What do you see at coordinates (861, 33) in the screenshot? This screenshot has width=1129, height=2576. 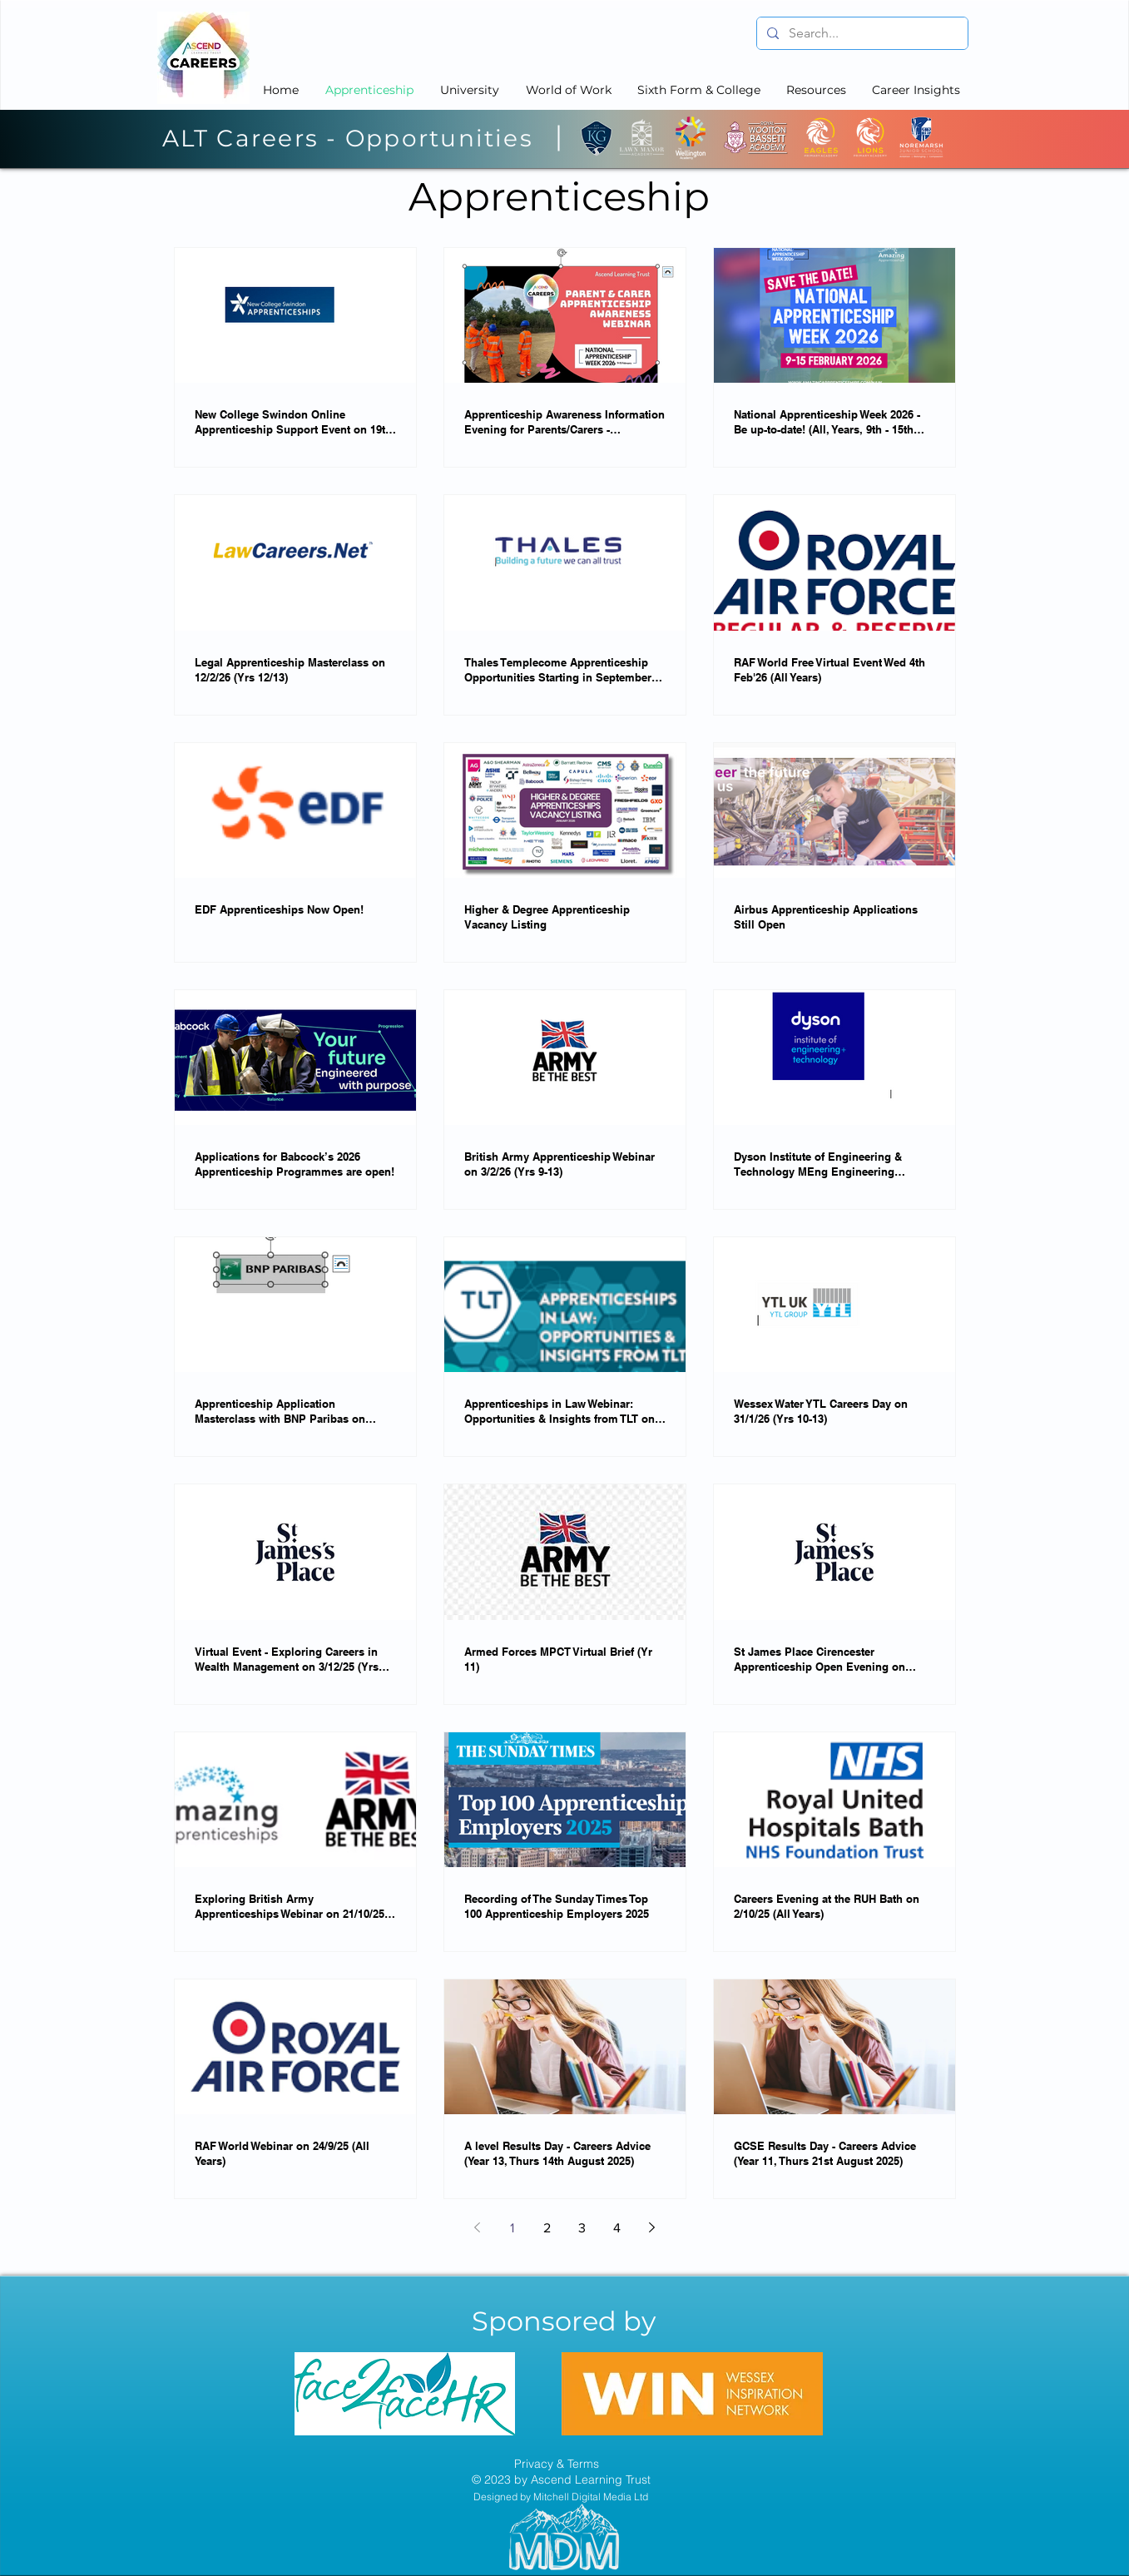 I see `[Search...]` at bounding box center [861, 33].